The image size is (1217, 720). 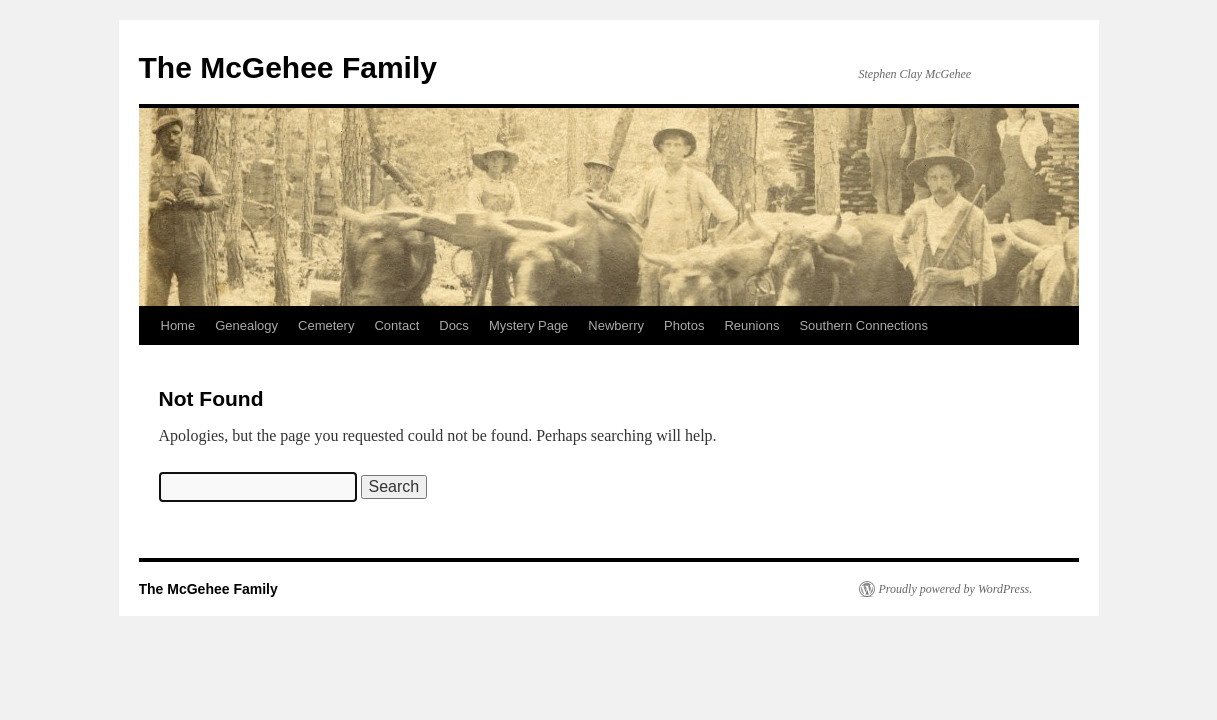 What do you see at coordinates (616, 325) in the screenshot?
I see `Newberry` at bounding box center [616, 325].